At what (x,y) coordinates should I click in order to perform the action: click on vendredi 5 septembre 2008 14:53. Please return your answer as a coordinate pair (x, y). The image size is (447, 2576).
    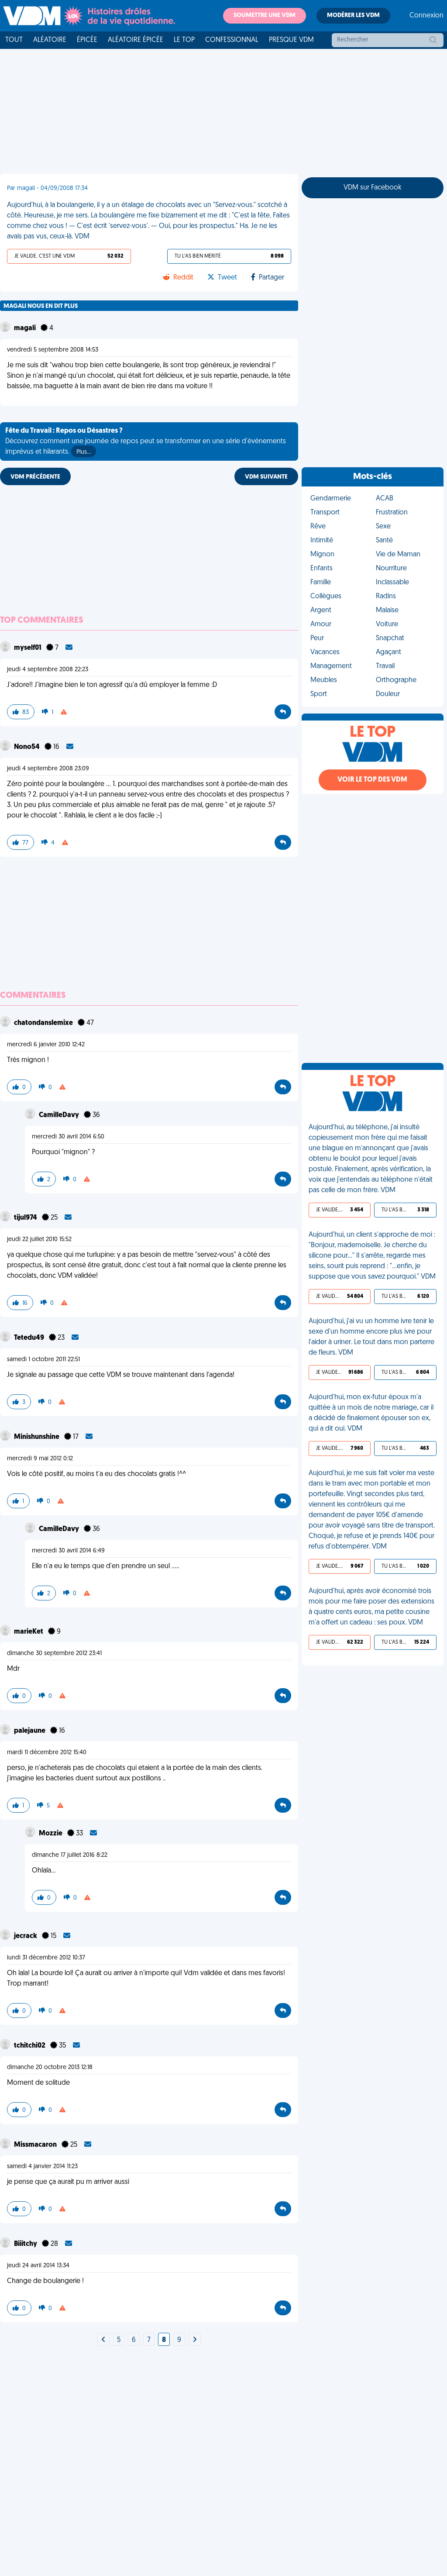
    Looking at the image, I should click on (52, 350).